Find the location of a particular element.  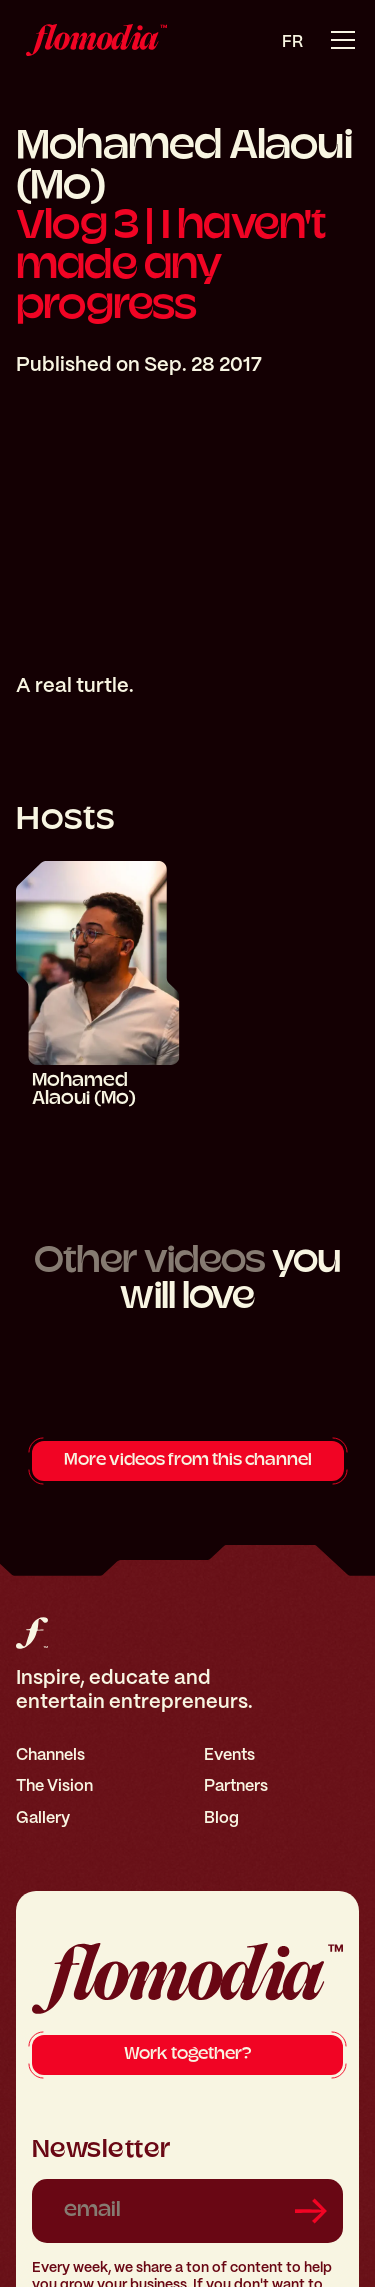

Gallery is located at coordinates (43, 1817).